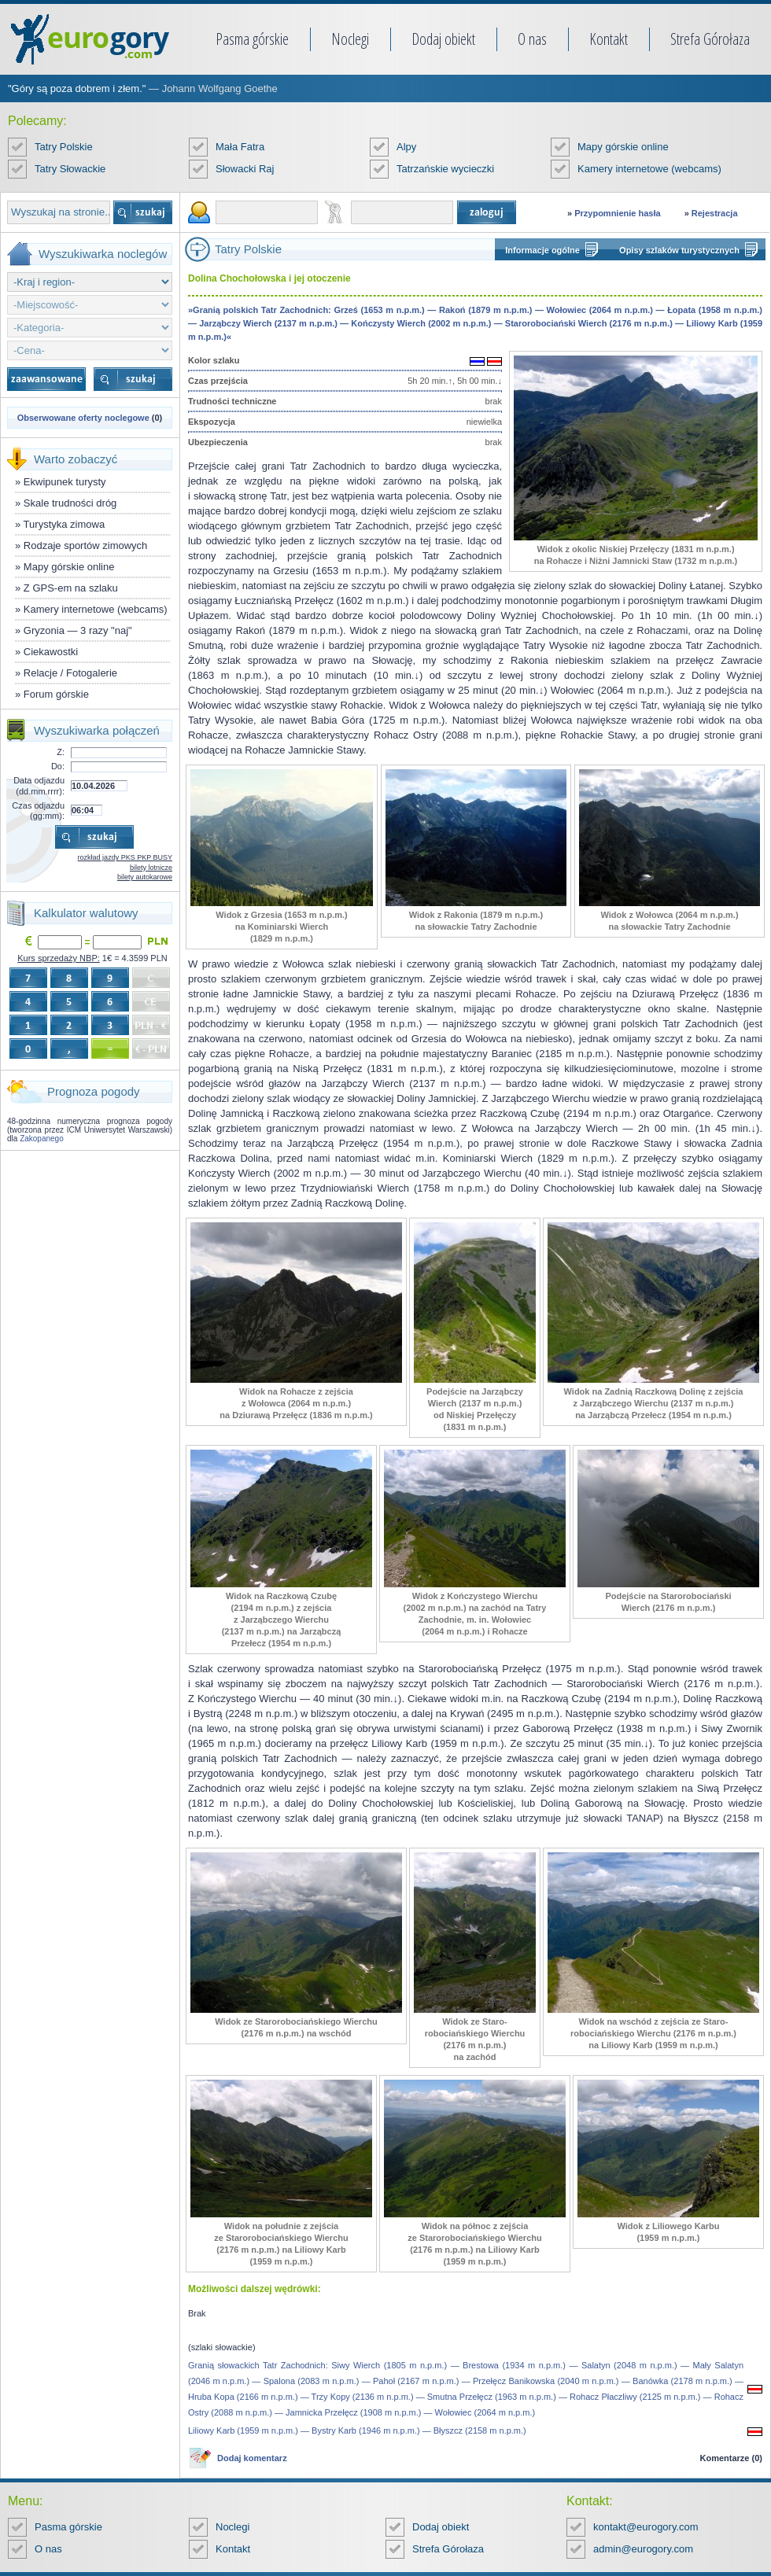 The width and height of the screenshot is (771, 2576). Describe the element at coordinates (51, 652) in the screenshot. I see `Ciekawostki` at that location.